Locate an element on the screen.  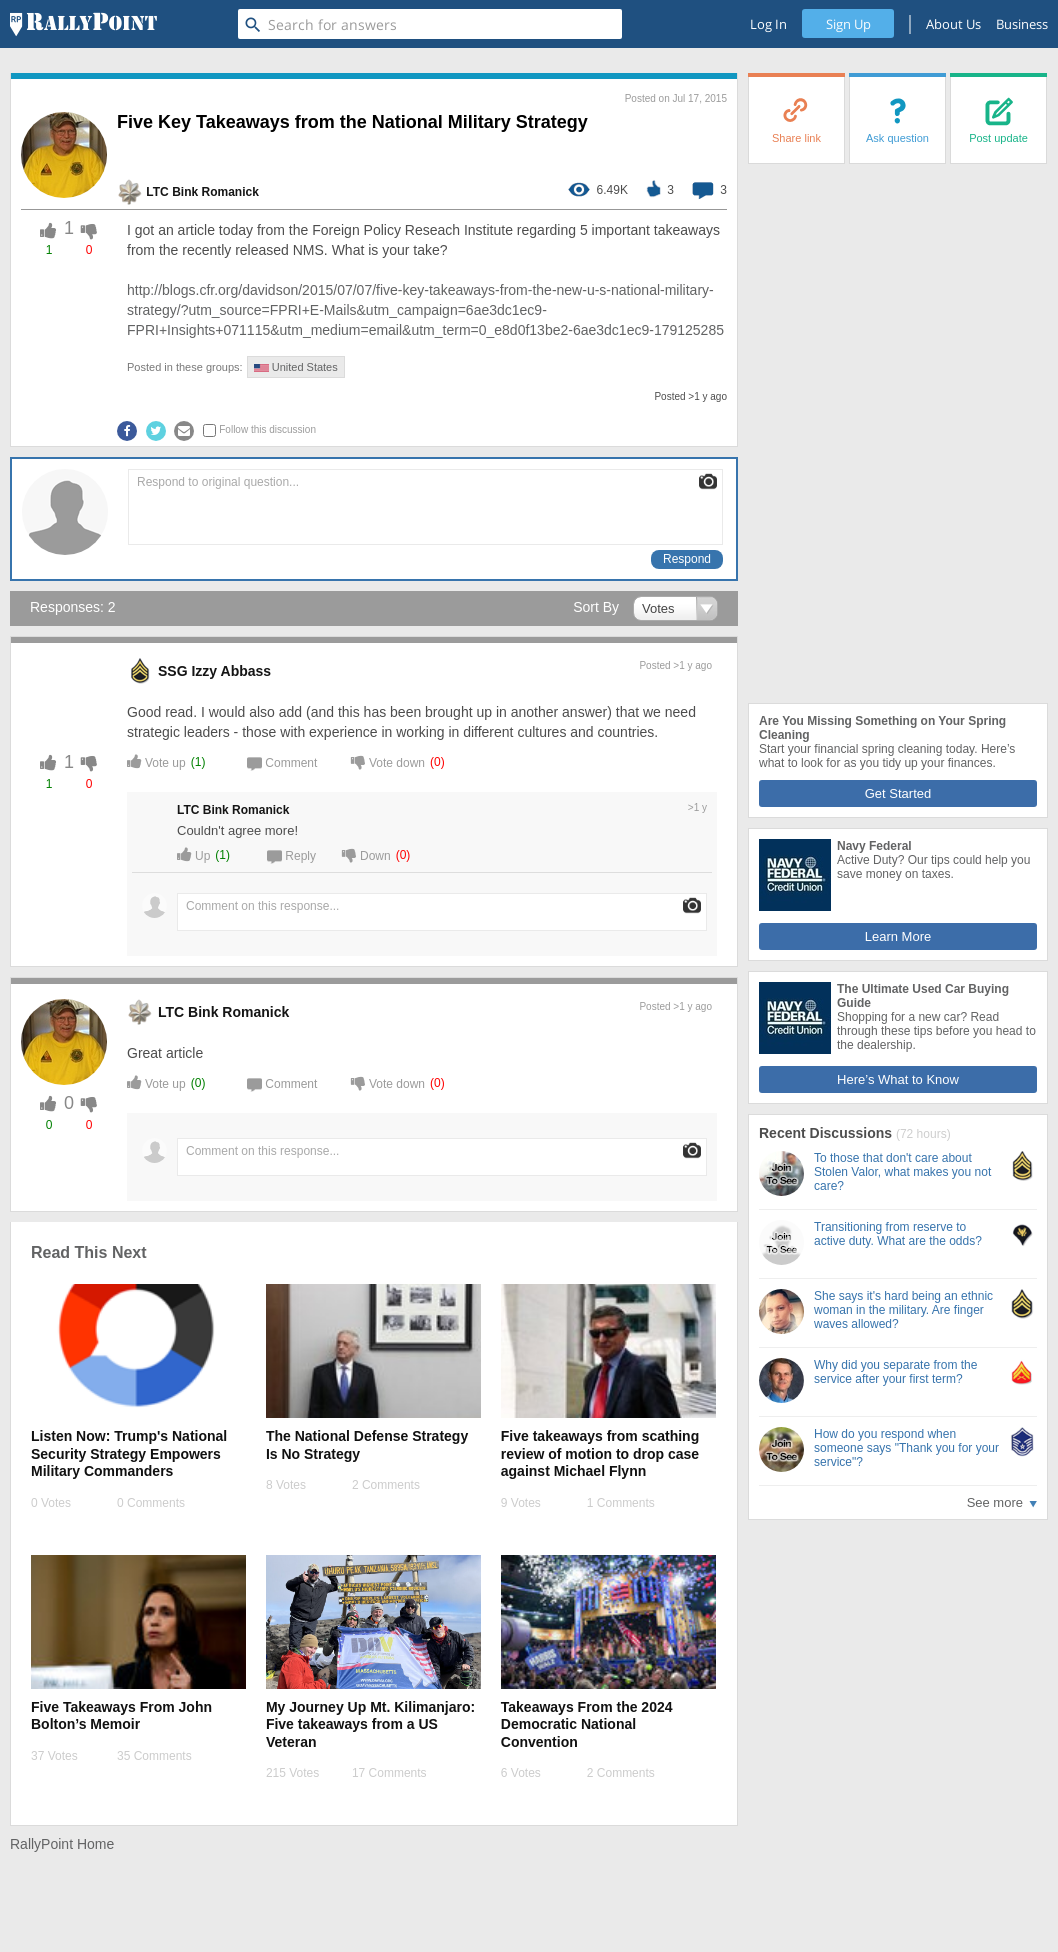
Get Started is located at coordinates (898, 793).